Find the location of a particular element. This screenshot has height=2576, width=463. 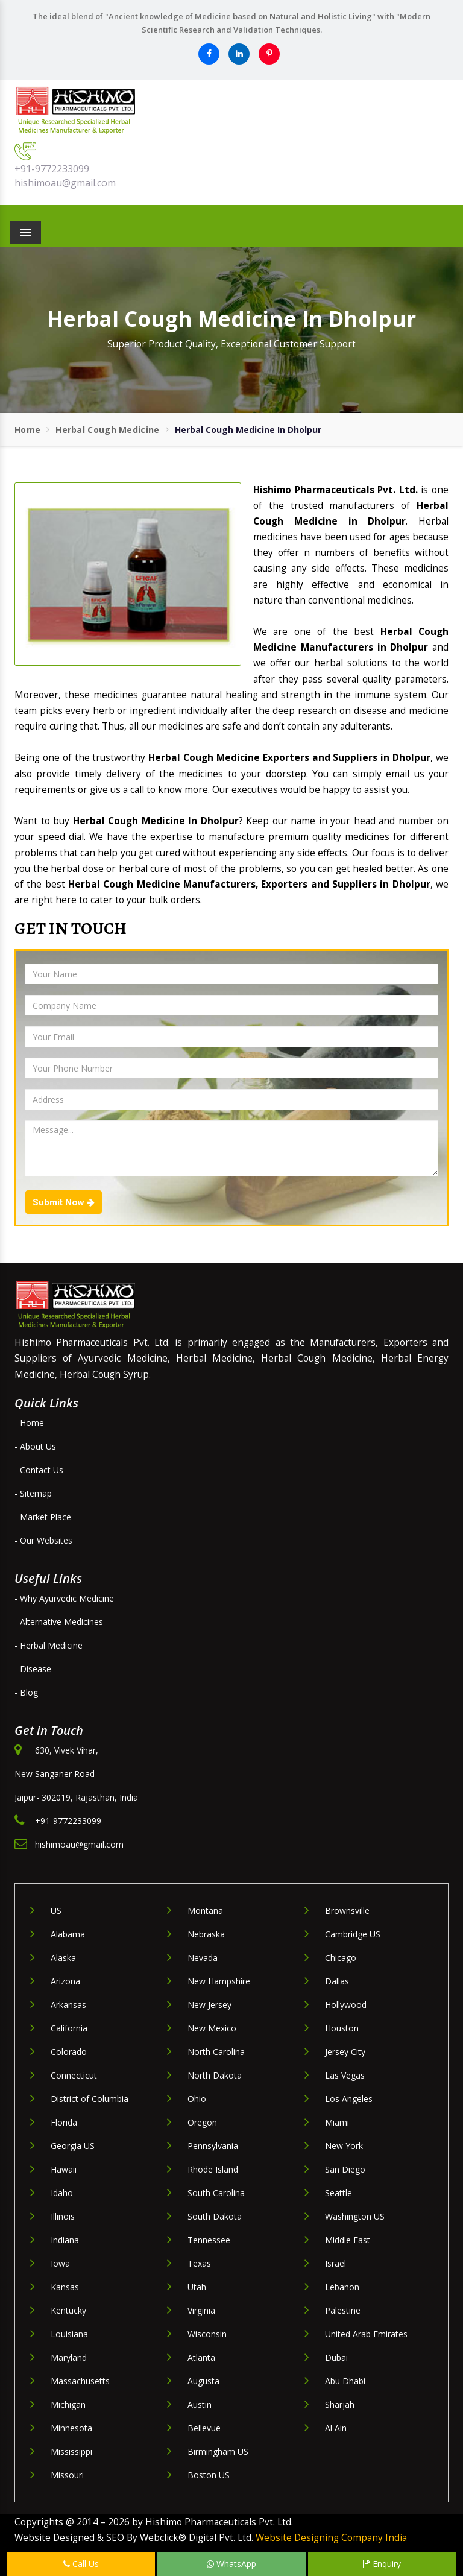

Website Designing Company India is located at coordinates (331, 2537).